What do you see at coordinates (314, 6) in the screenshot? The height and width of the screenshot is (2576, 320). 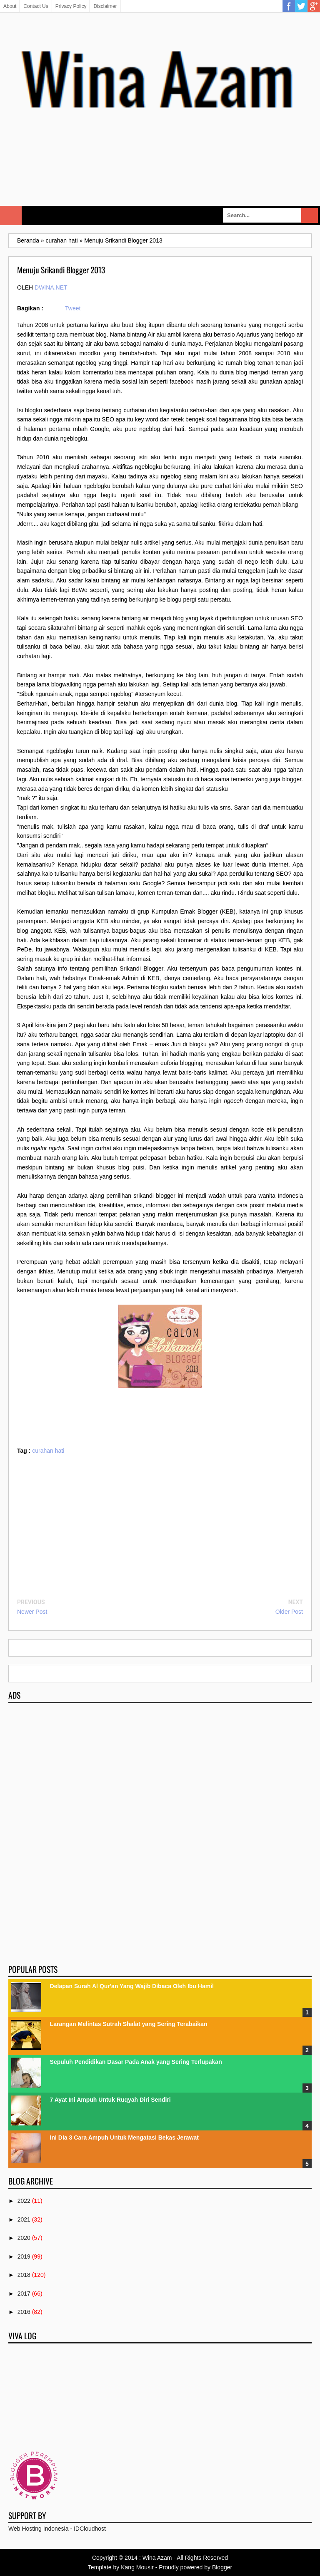 I see `Google Plus` at bounding box center [314, 6].